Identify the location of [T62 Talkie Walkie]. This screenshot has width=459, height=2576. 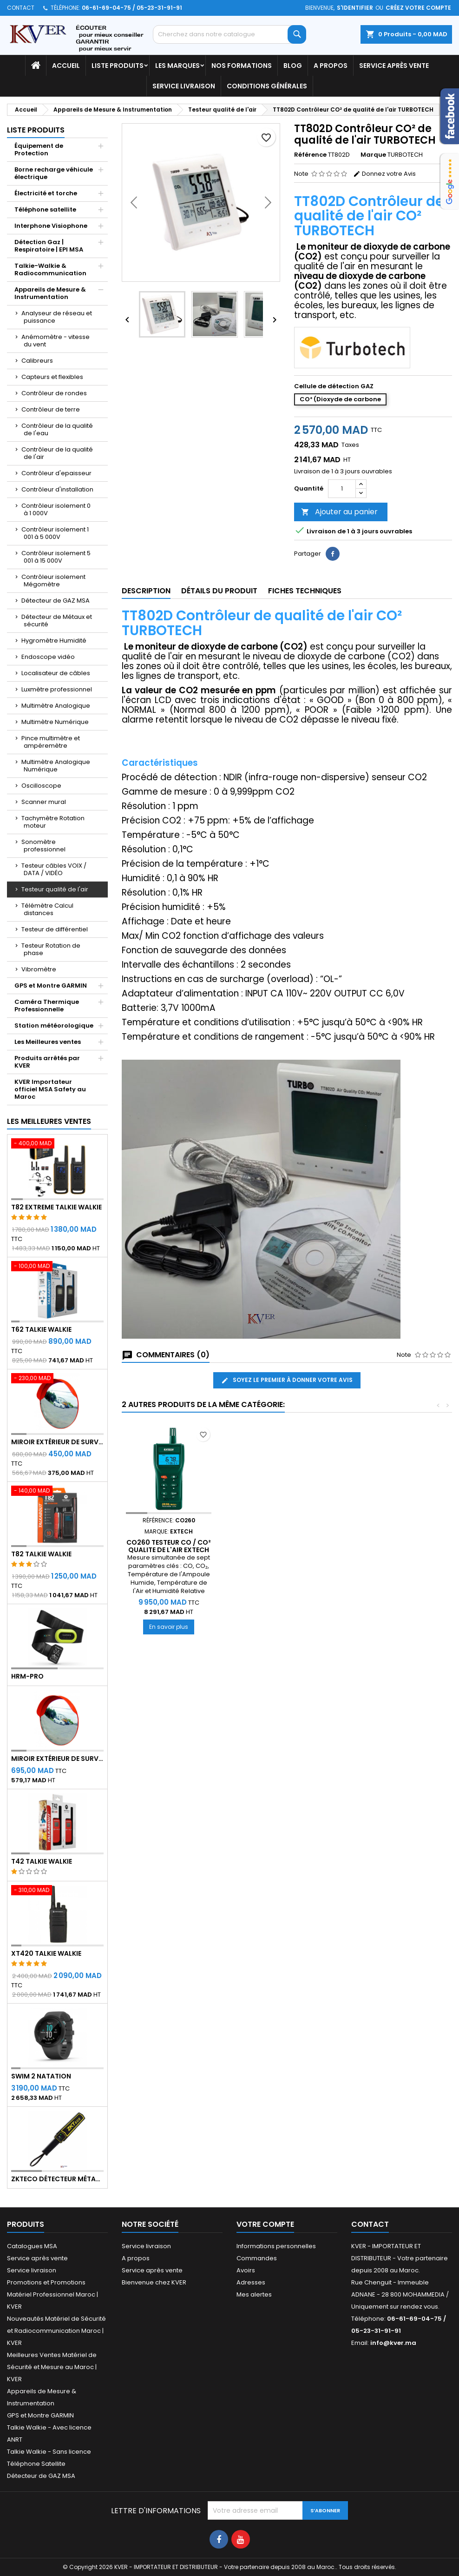
(57, 1267).